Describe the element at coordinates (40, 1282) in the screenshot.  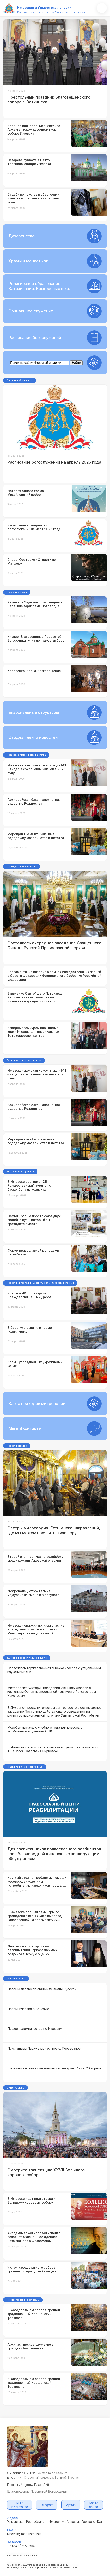
I see `Новости митрополии: Сарапульская и Глазовская епархии` at that location.